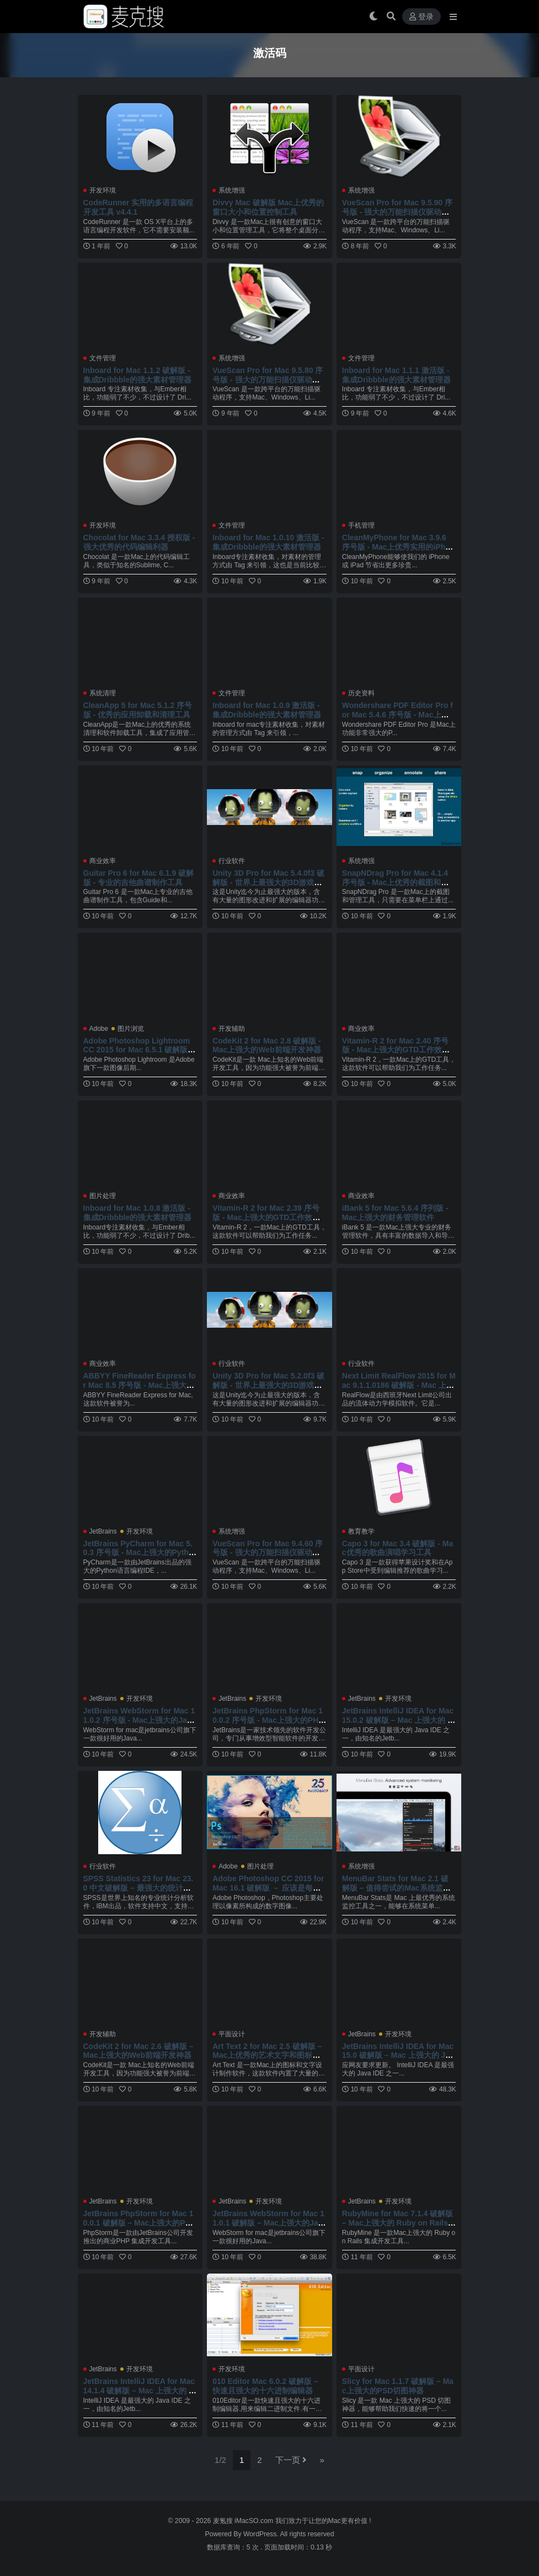 Image resolution: width=539 pixels, height=2576 pixels. Describe the element at coordinates (266, 1045) in the screenshot. I see `CodeKit 2 for Mac 2.8 破解版 - Mac上强大的Web前端开发神器` at that location.